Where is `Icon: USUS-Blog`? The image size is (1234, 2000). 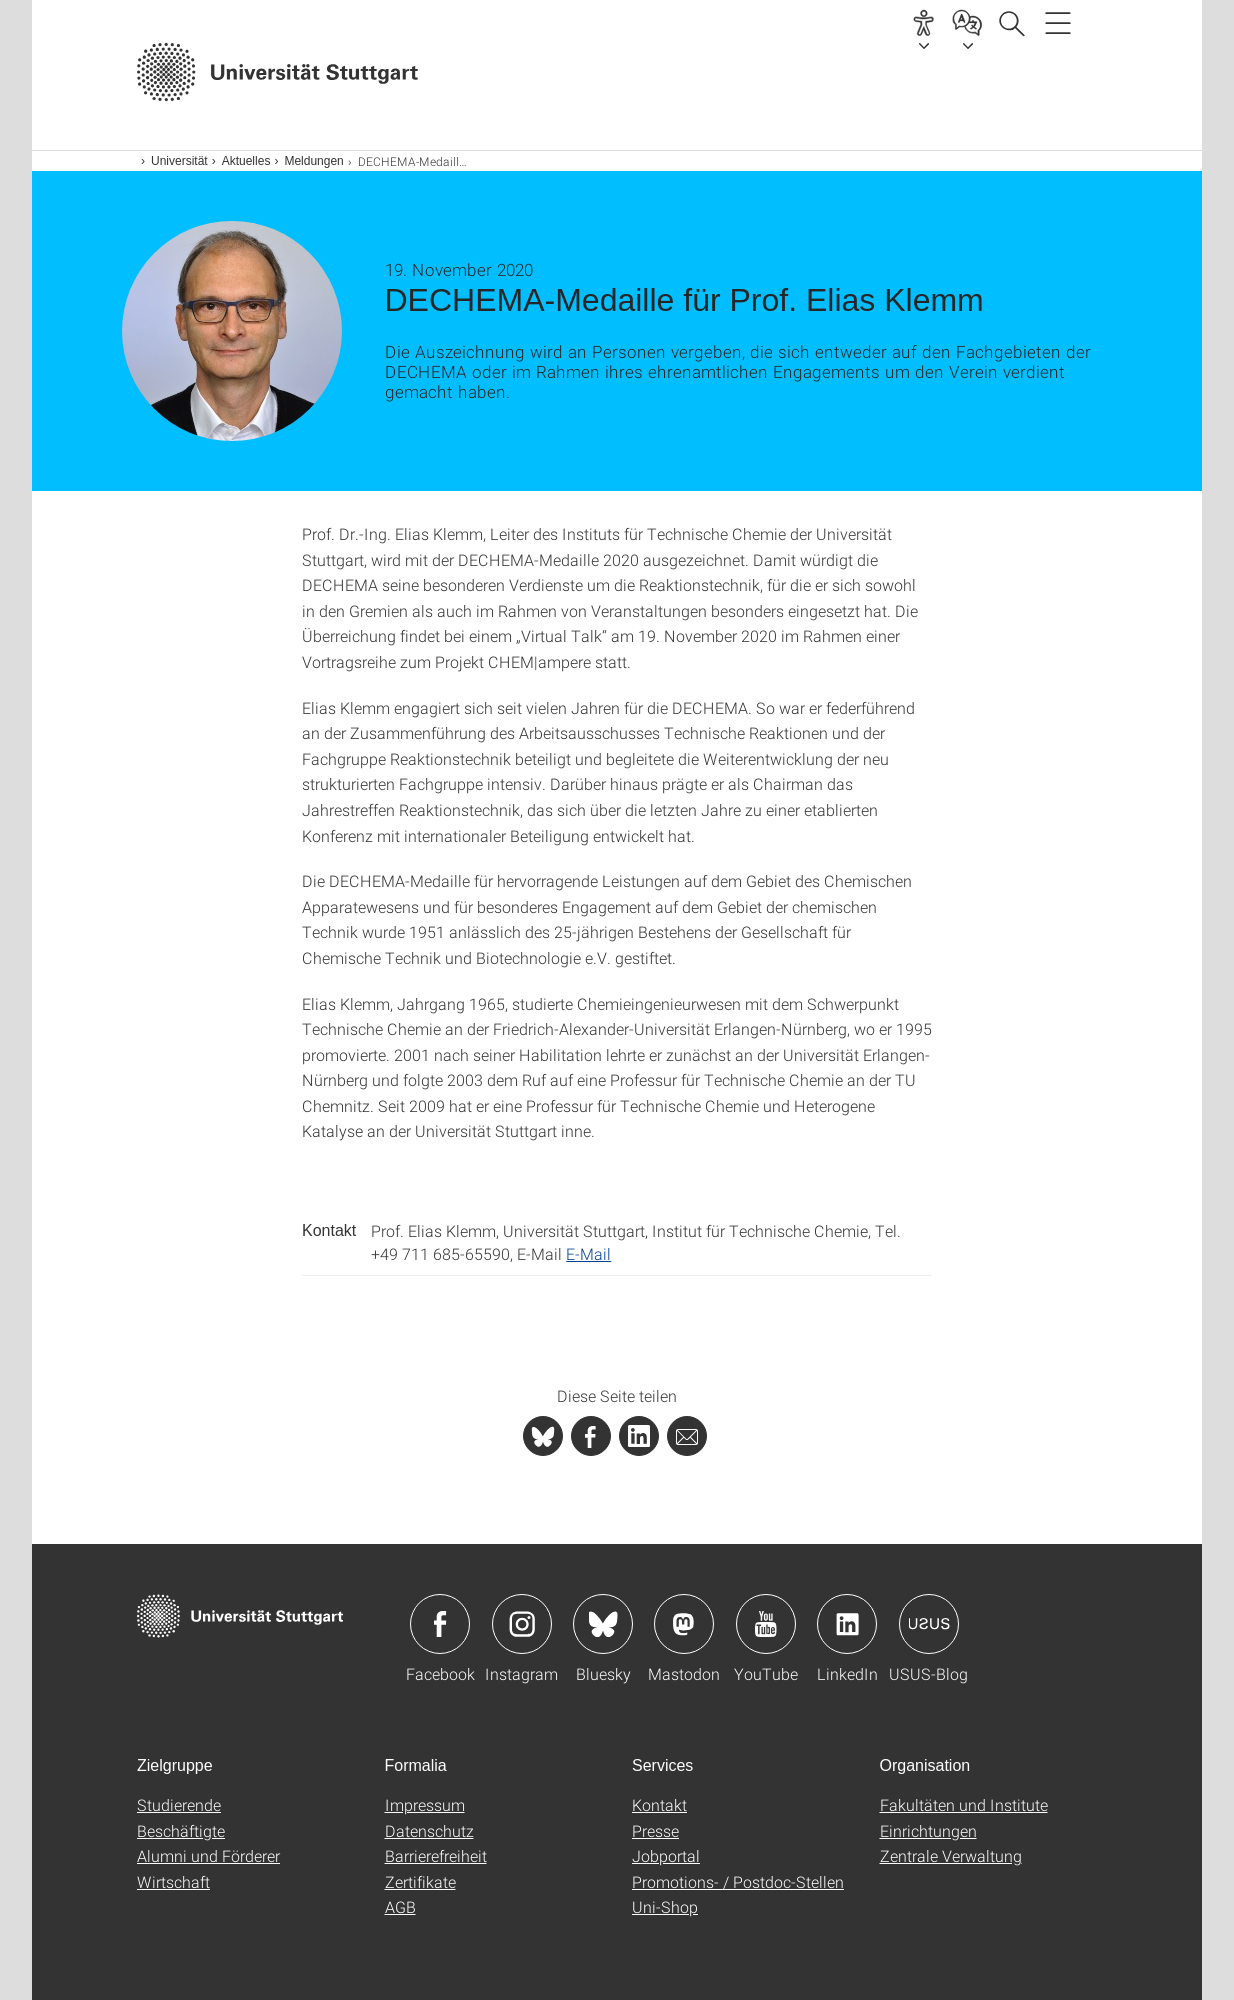
Icon: USUS-Blog is located at coordinates (929, 1624).